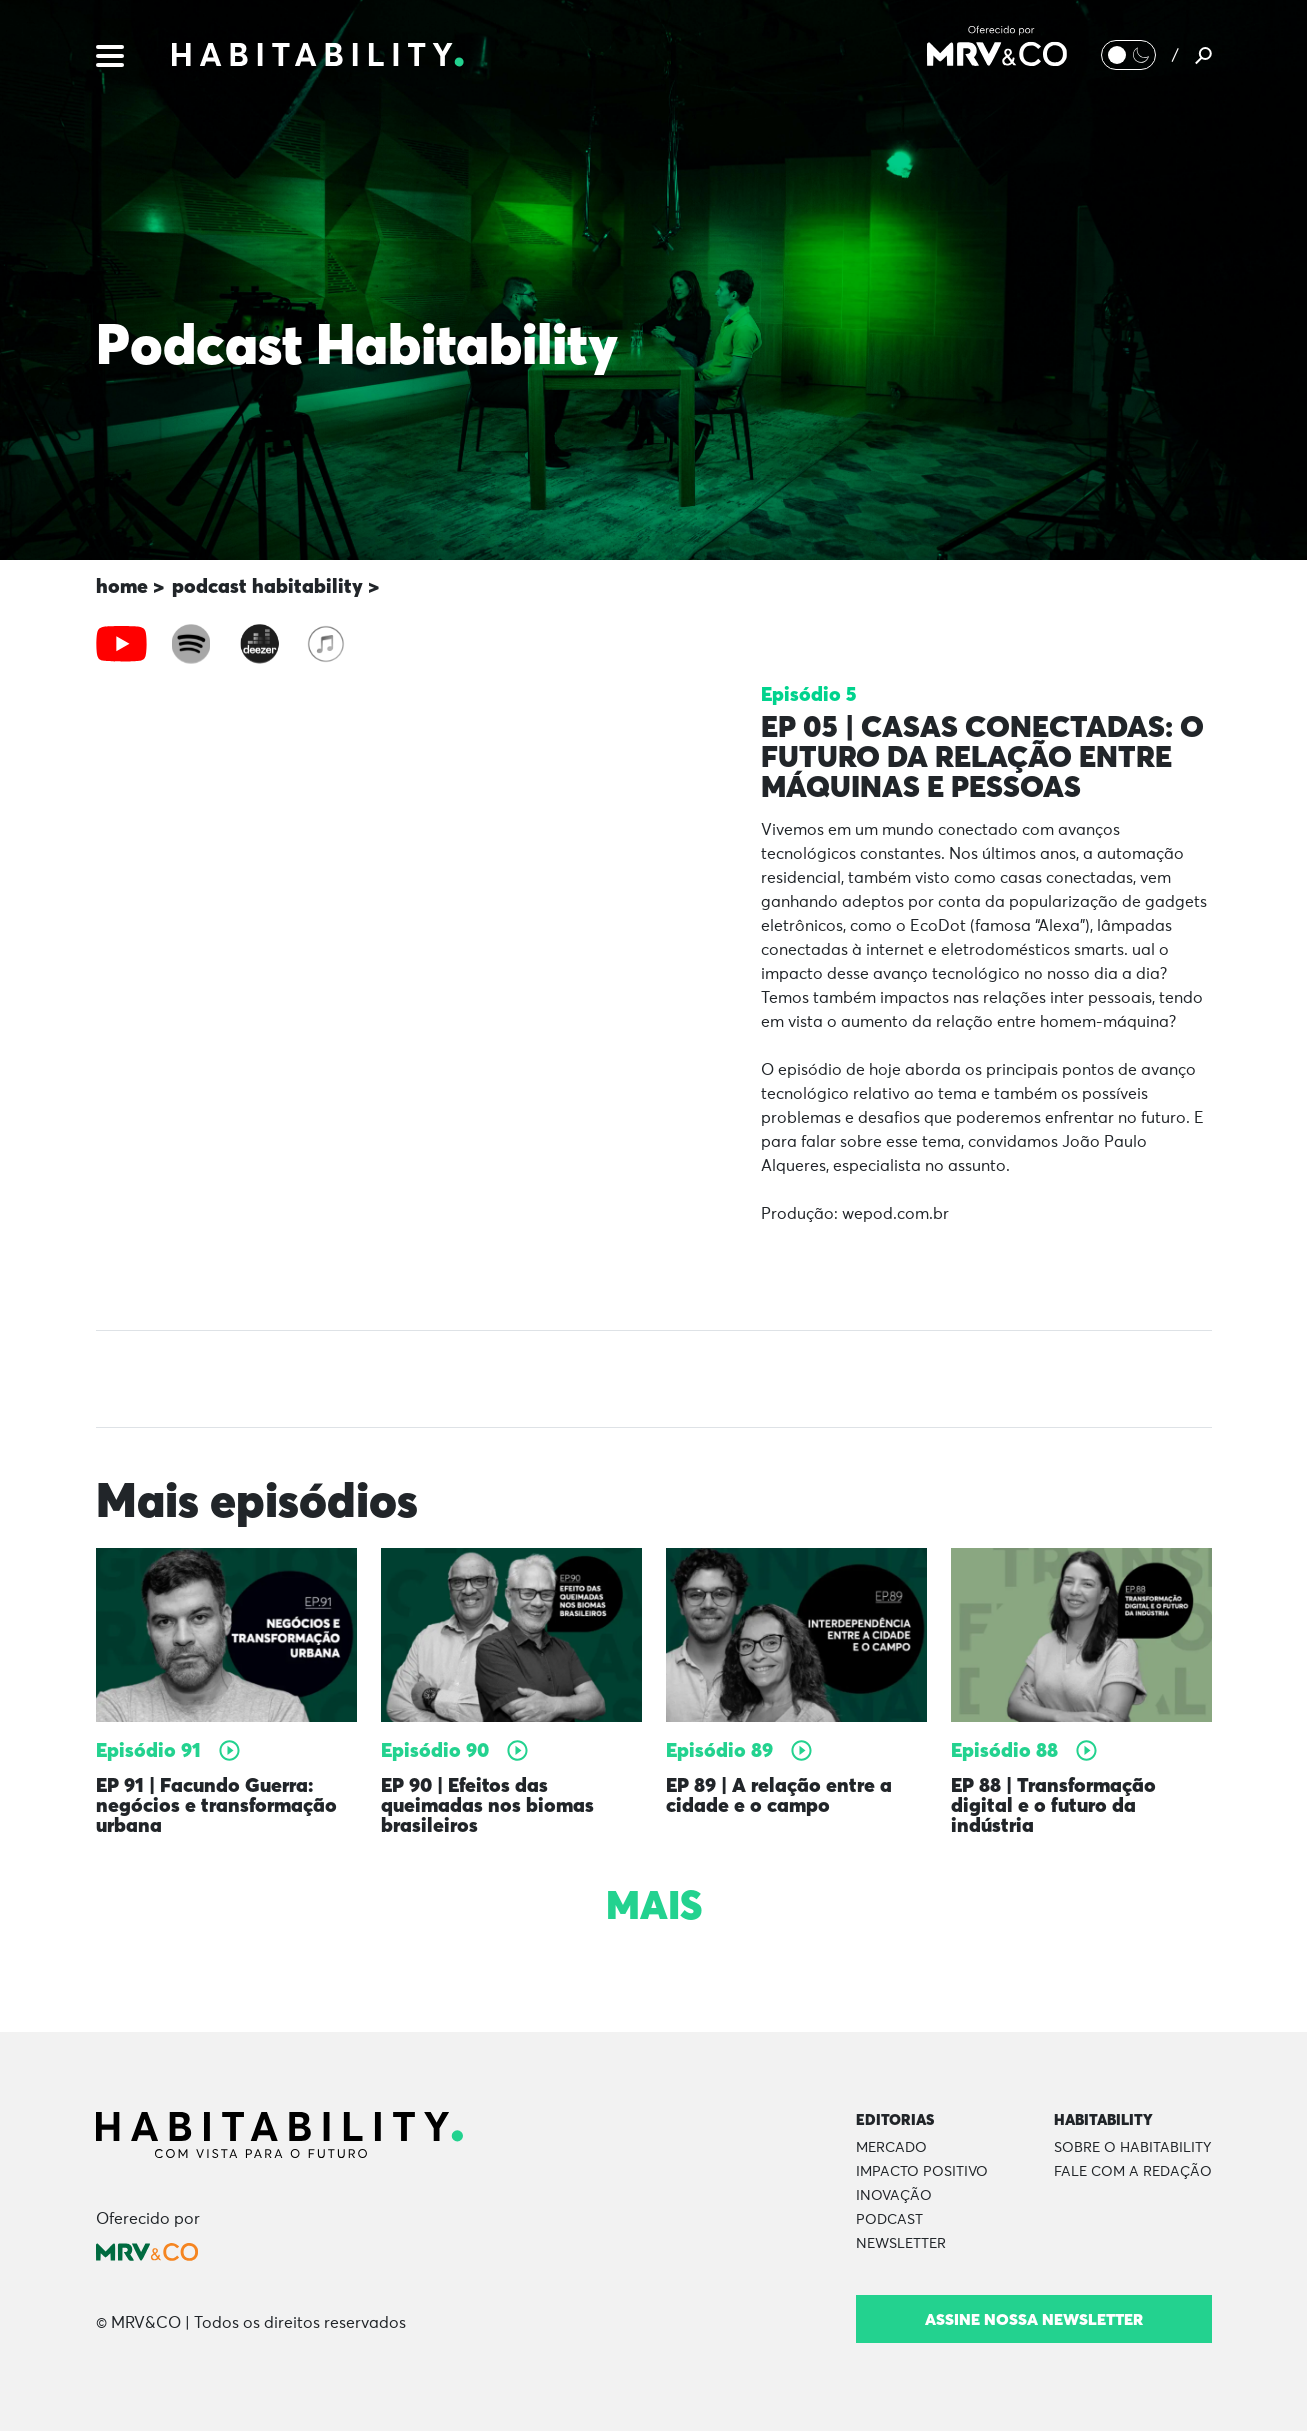  I want to click on EP 88 | Transformação digital e o futuro da indústria, so click(1053, 1804).